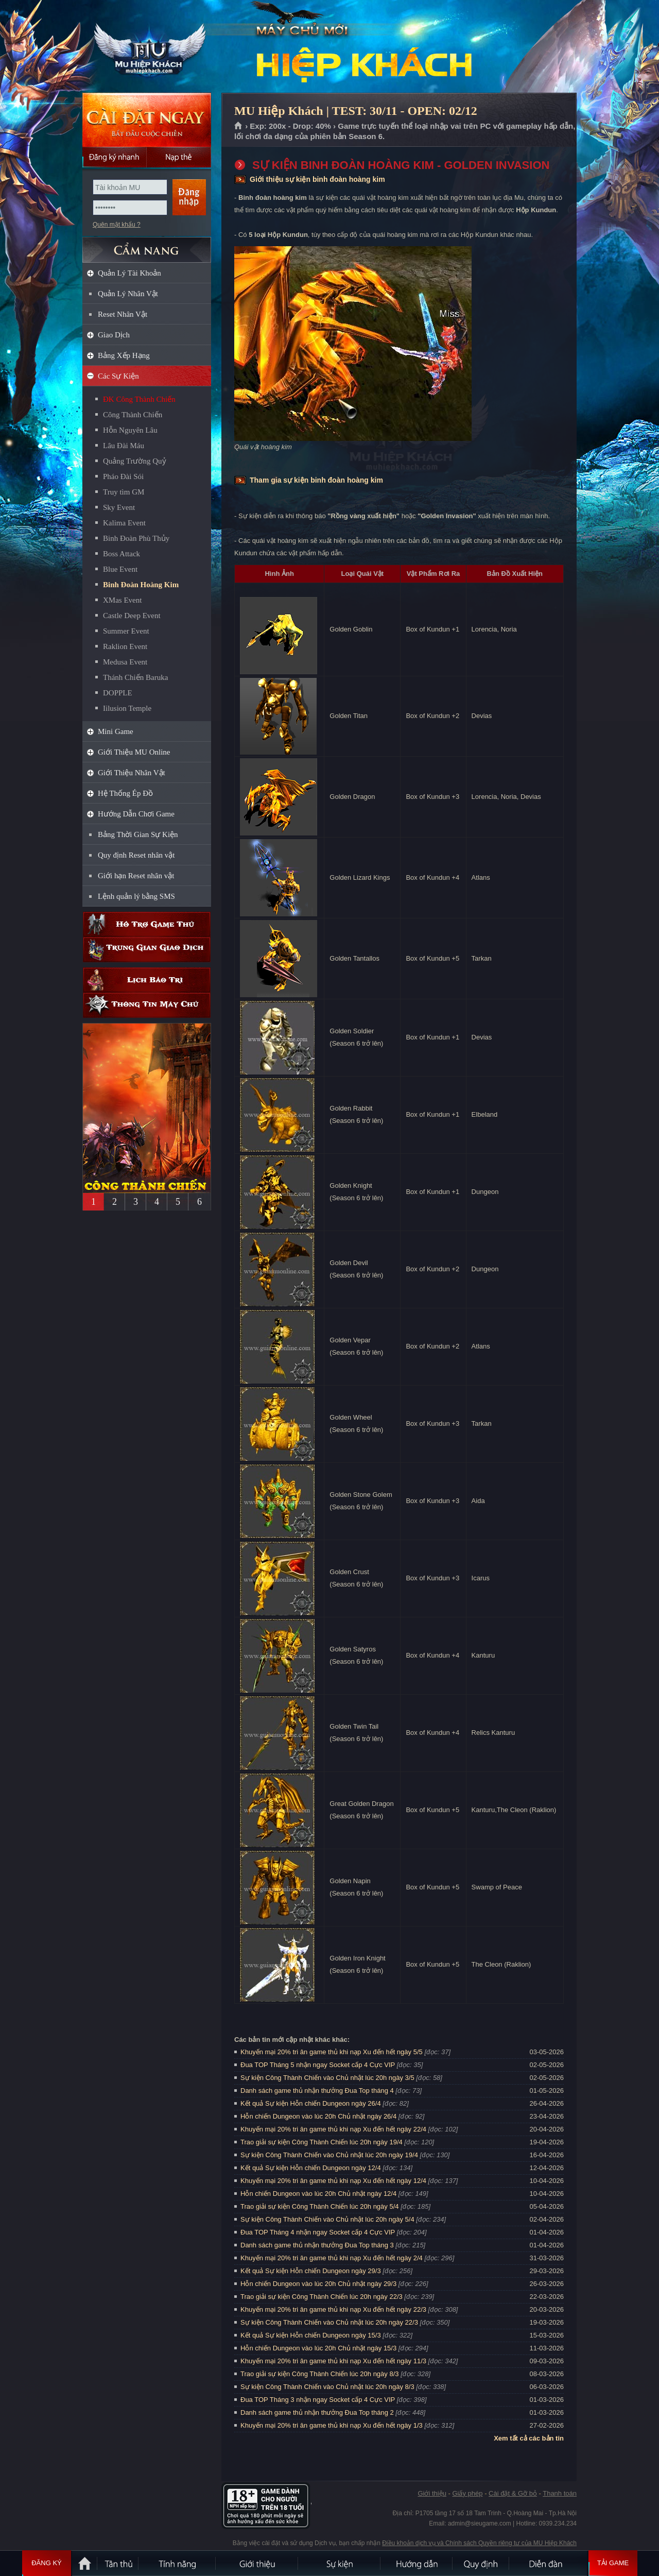 This screenshot has width=659, height=2576. I want to click on Tải Game, so click(612, 2563).